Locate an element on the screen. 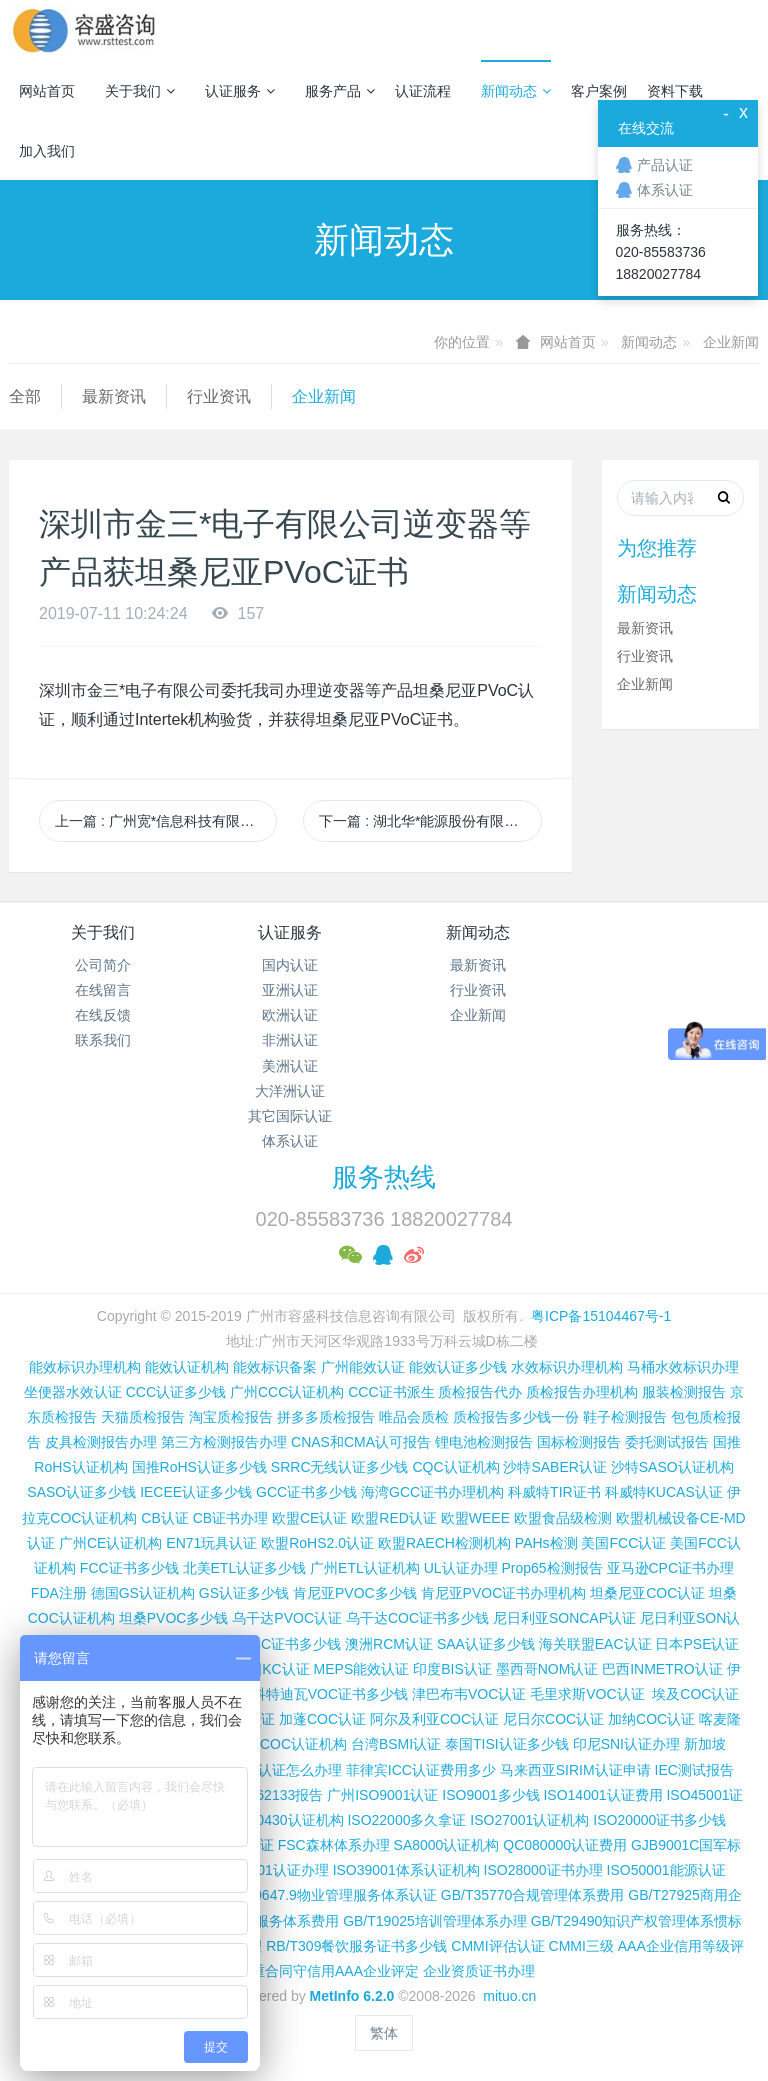 Image resolution: width=768 pixels, height=2081 pixels. 水效标识办理机构 is located at coordinates (567, 1367).